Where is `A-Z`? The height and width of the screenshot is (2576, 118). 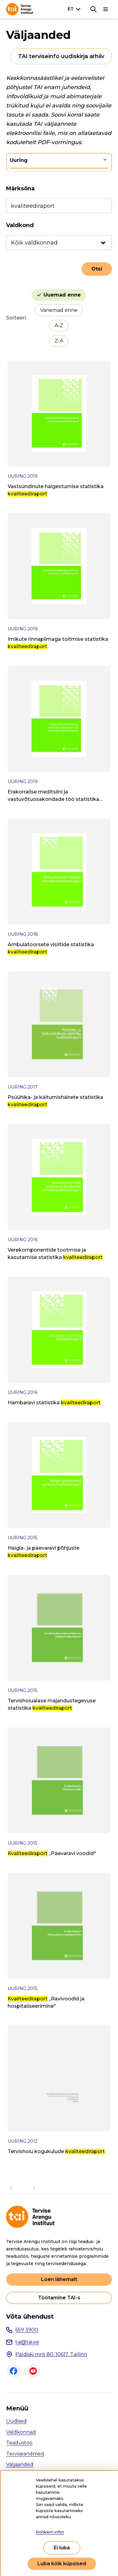 A-Z is located at coordinates (59, 325).